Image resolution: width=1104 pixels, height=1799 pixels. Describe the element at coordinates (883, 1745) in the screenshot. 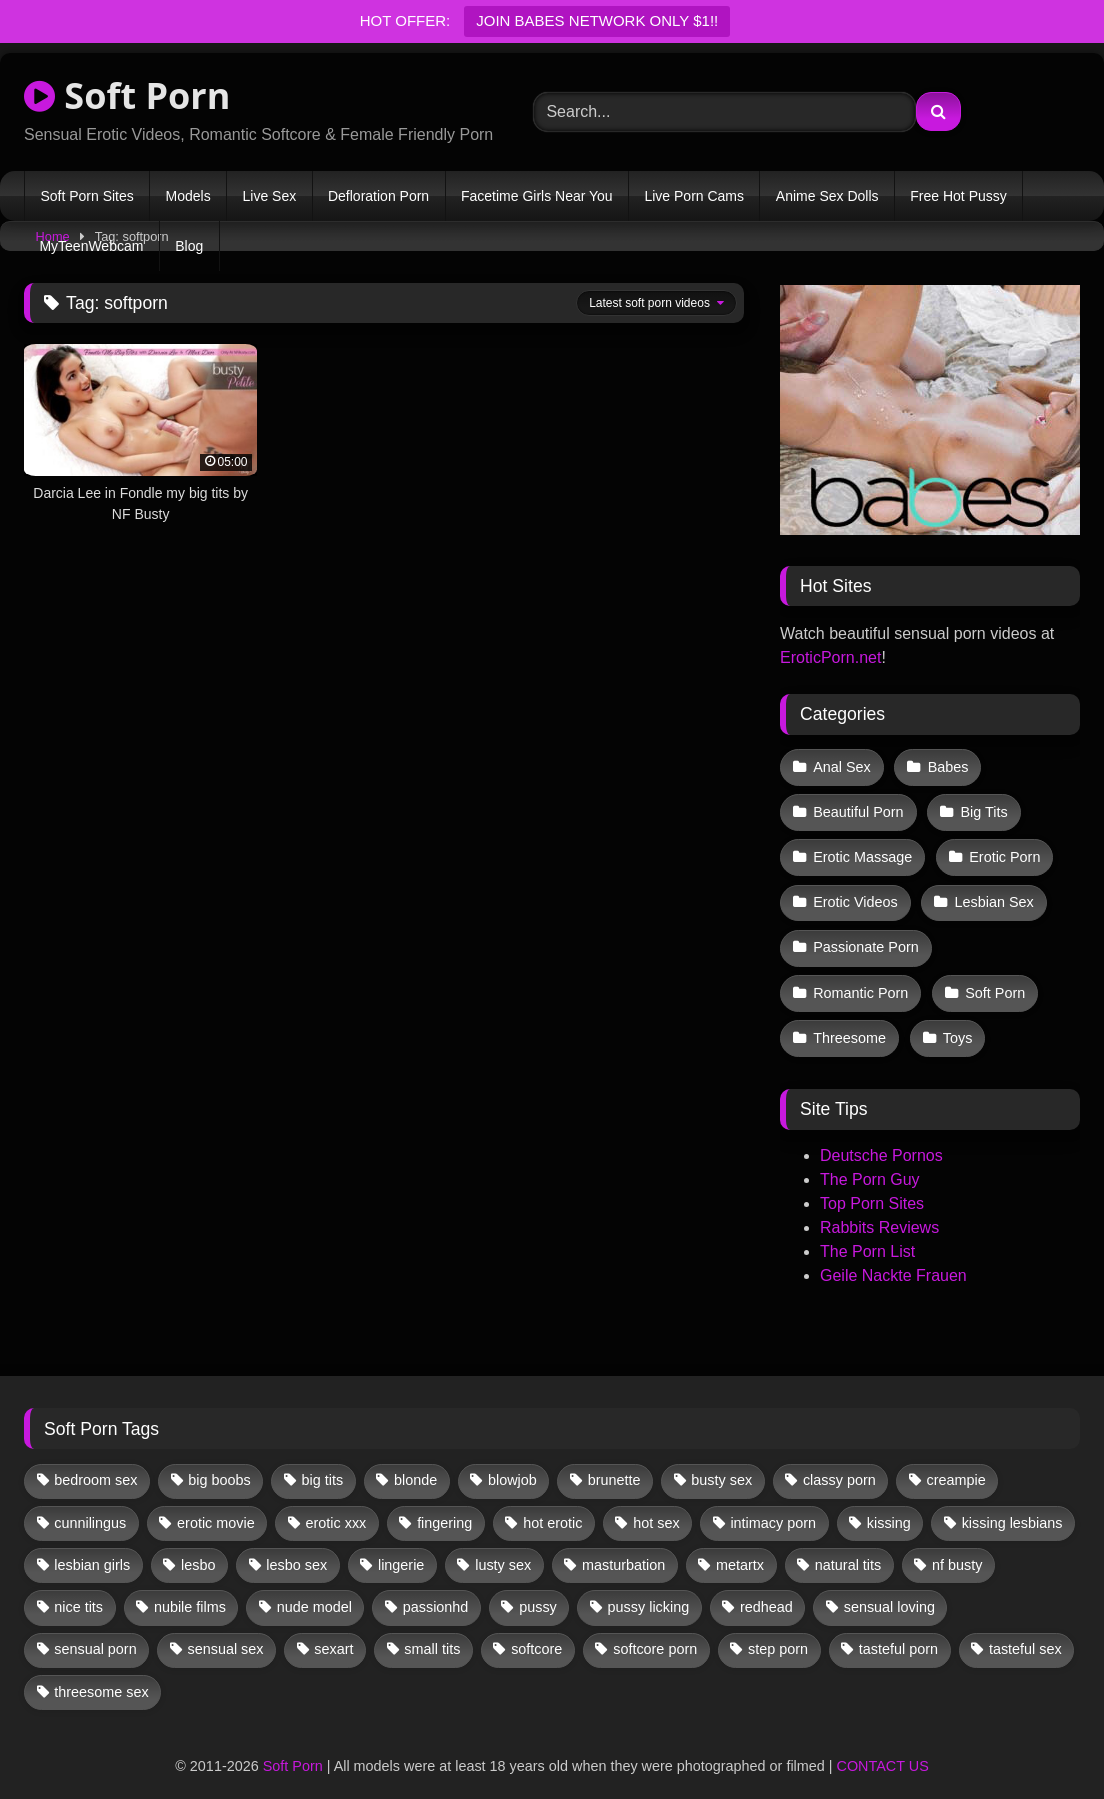

I see `CONTACT US` at that location.